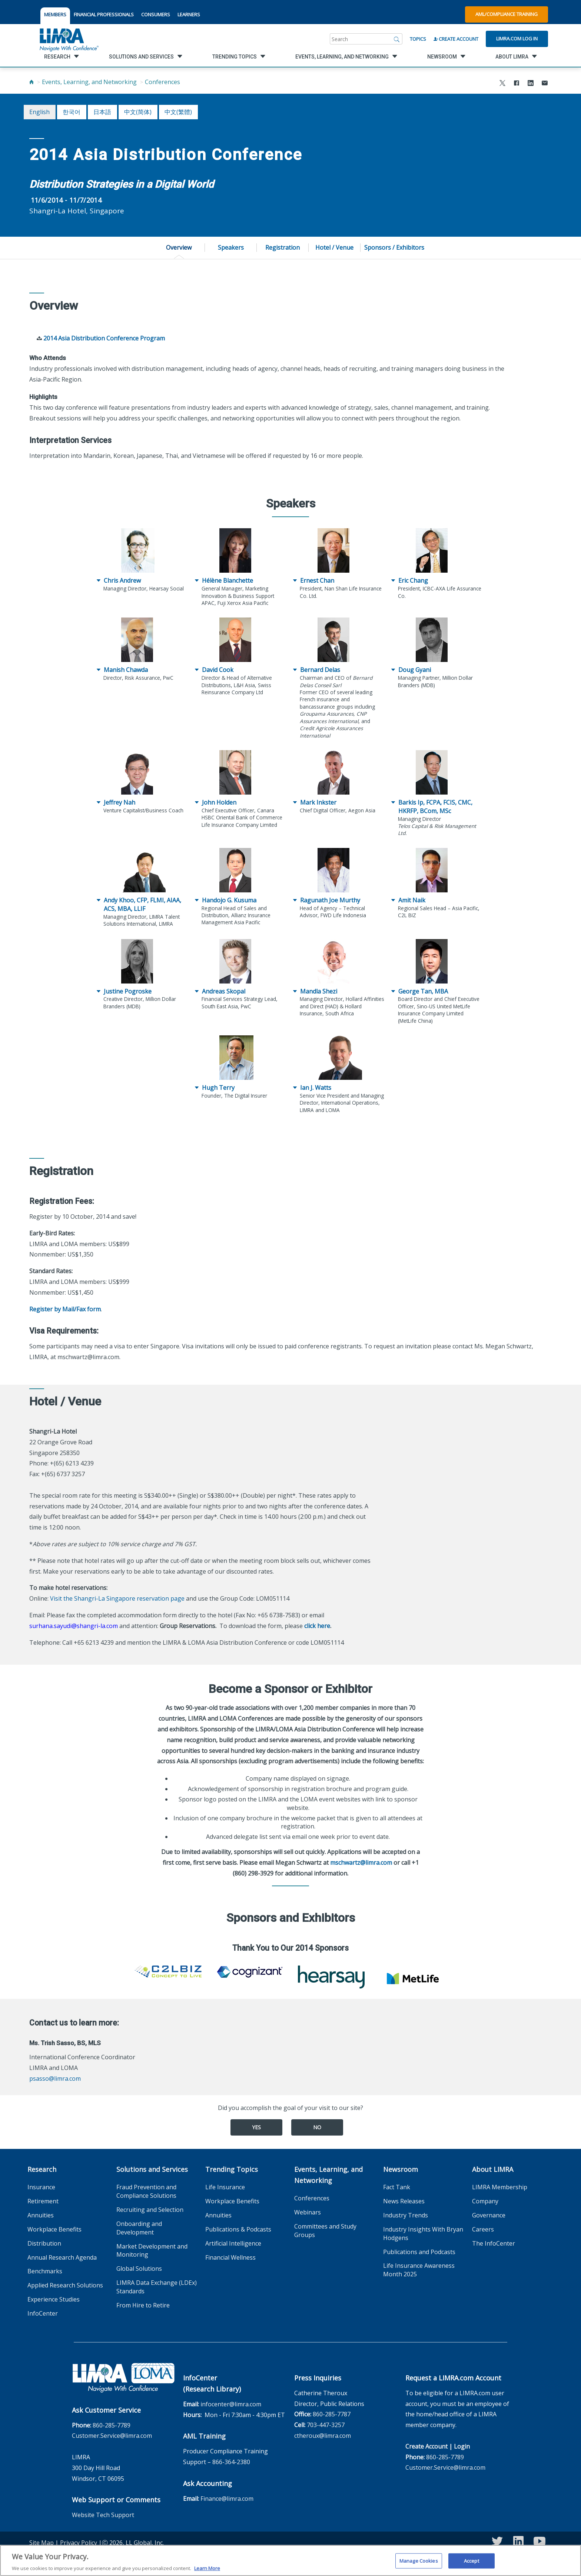 This screenshot has width=581, height=2576. I want to click on Governance, so click(488, 2215).